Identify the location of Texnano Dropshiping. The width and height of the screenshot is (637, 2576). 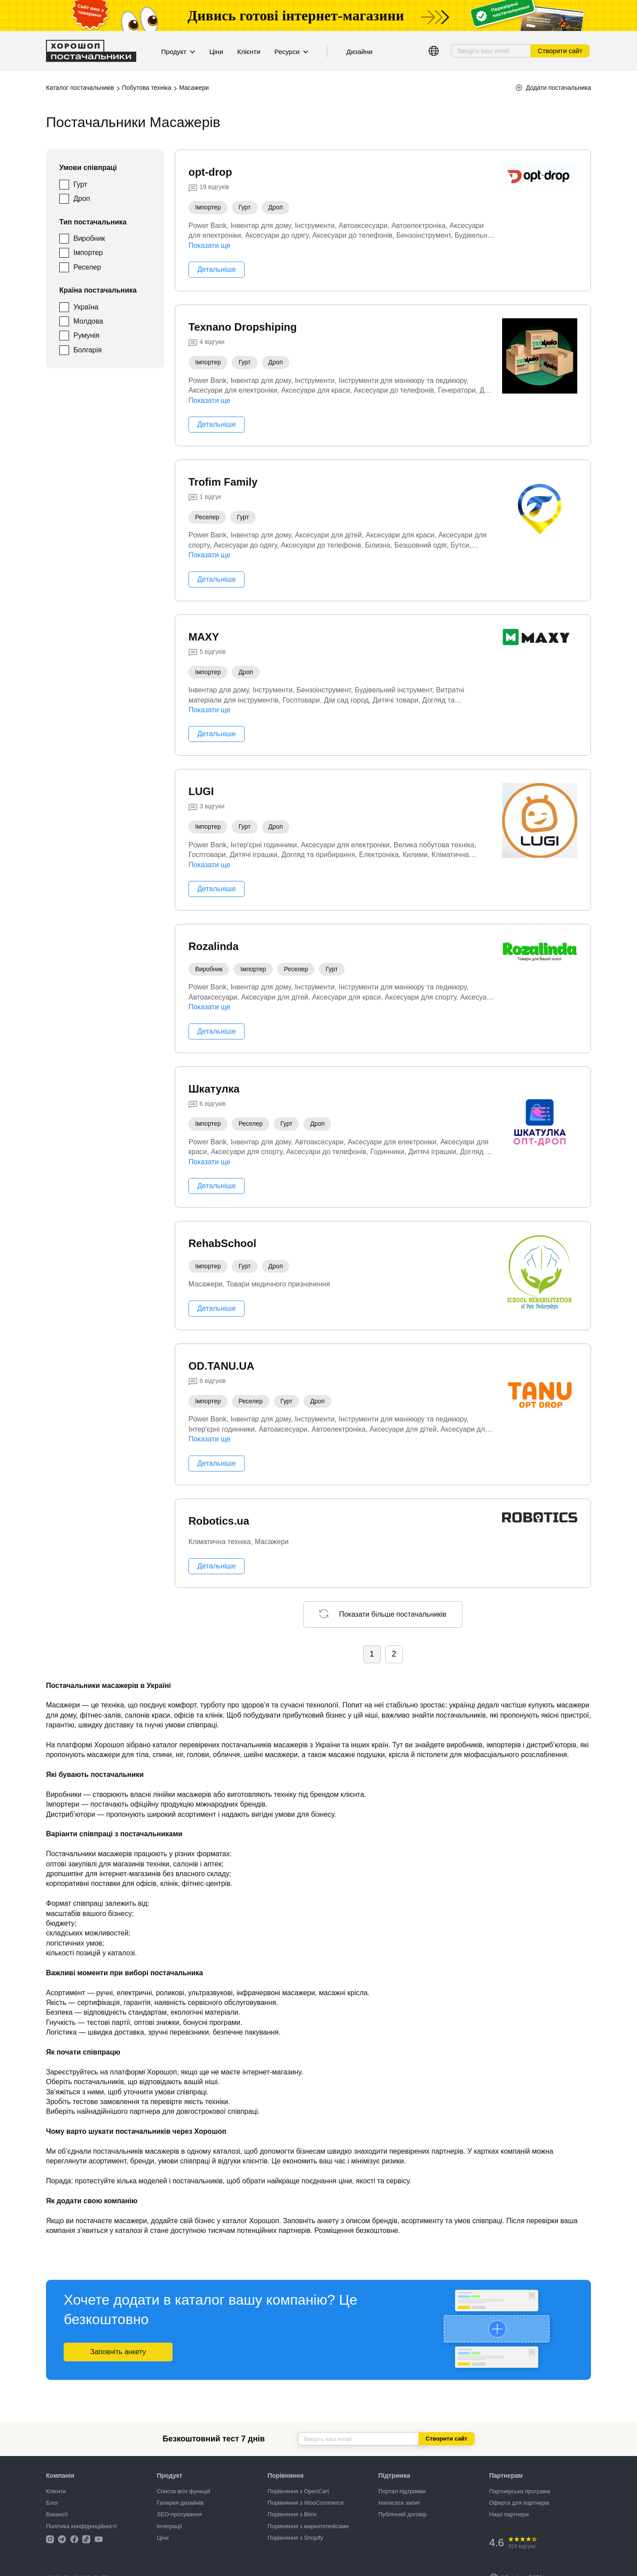
(242, 327).